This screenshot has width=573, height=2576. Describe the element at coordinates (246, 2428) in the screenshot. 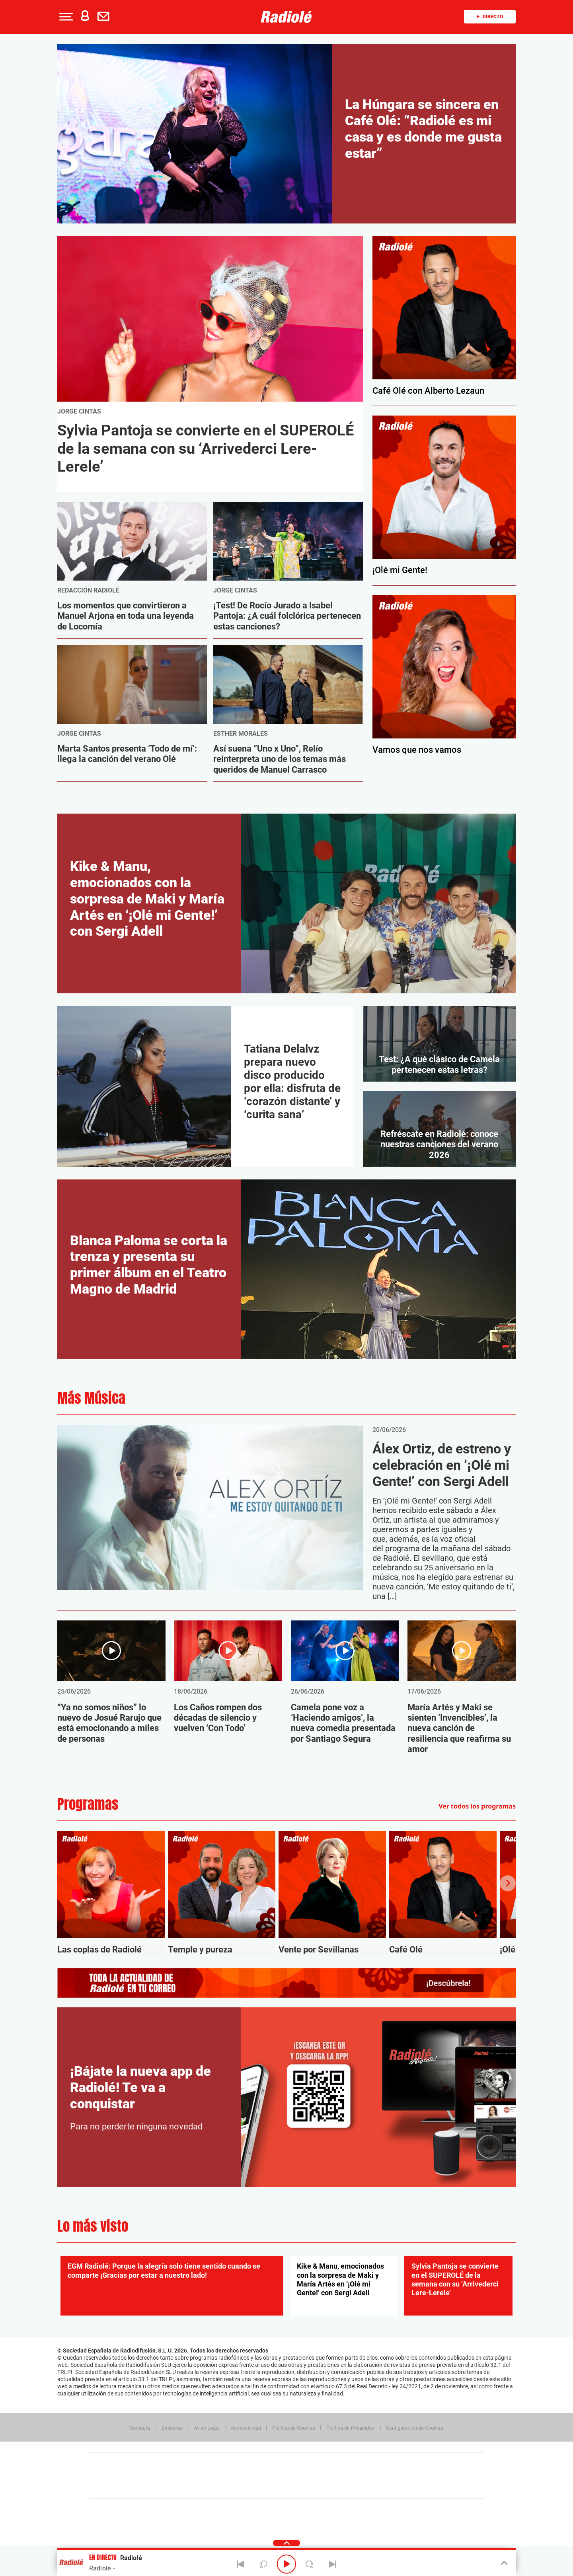

I see `Accesibilidad` at that location.